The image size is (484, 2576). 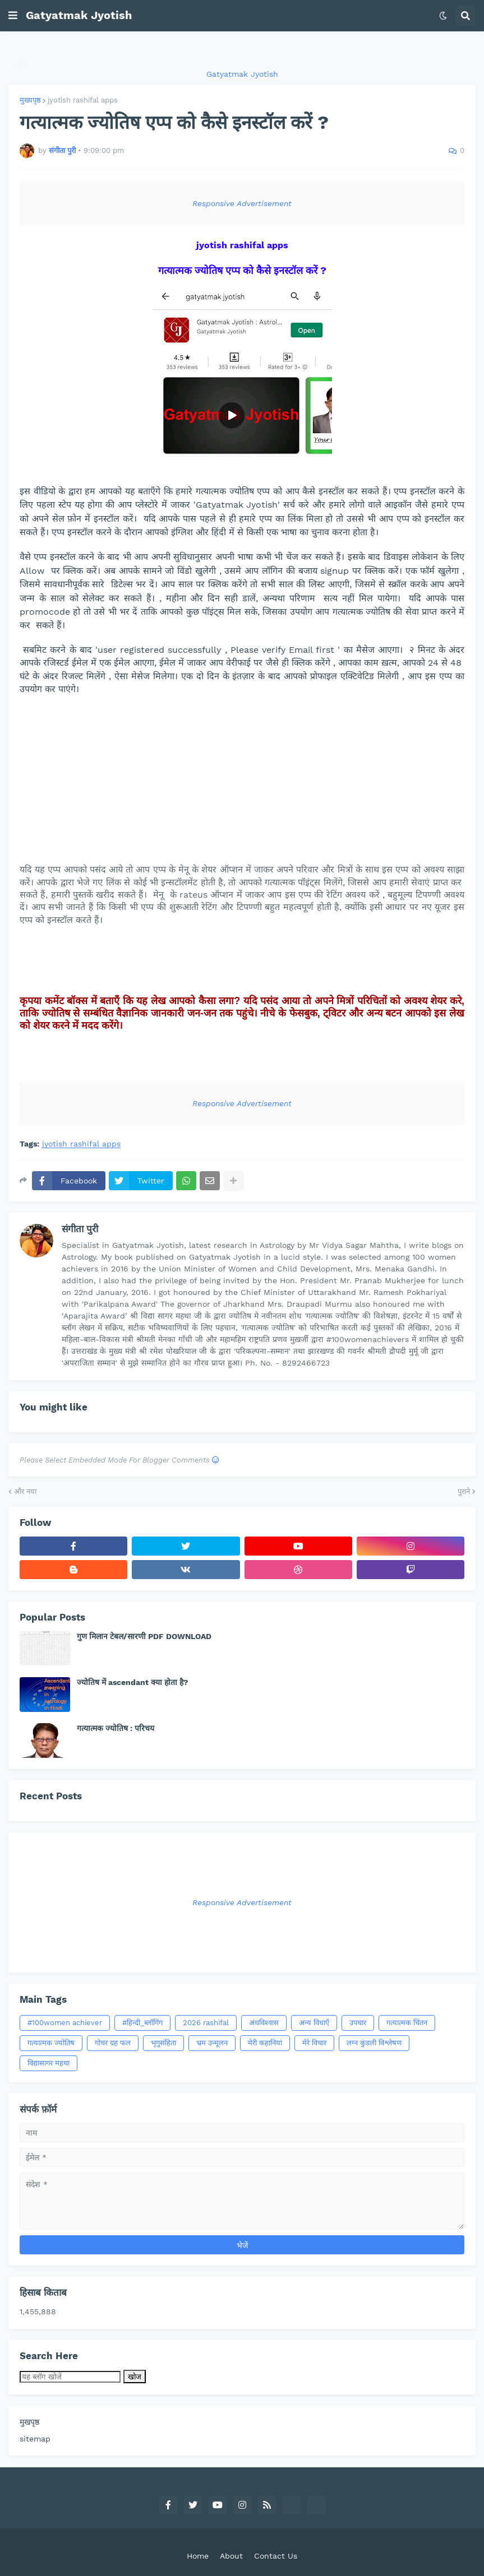 What do you see at coordinates (29, 2421) in the screenshot?
I see `मुखपृष्ठ` at bounding box center [29, 2421].